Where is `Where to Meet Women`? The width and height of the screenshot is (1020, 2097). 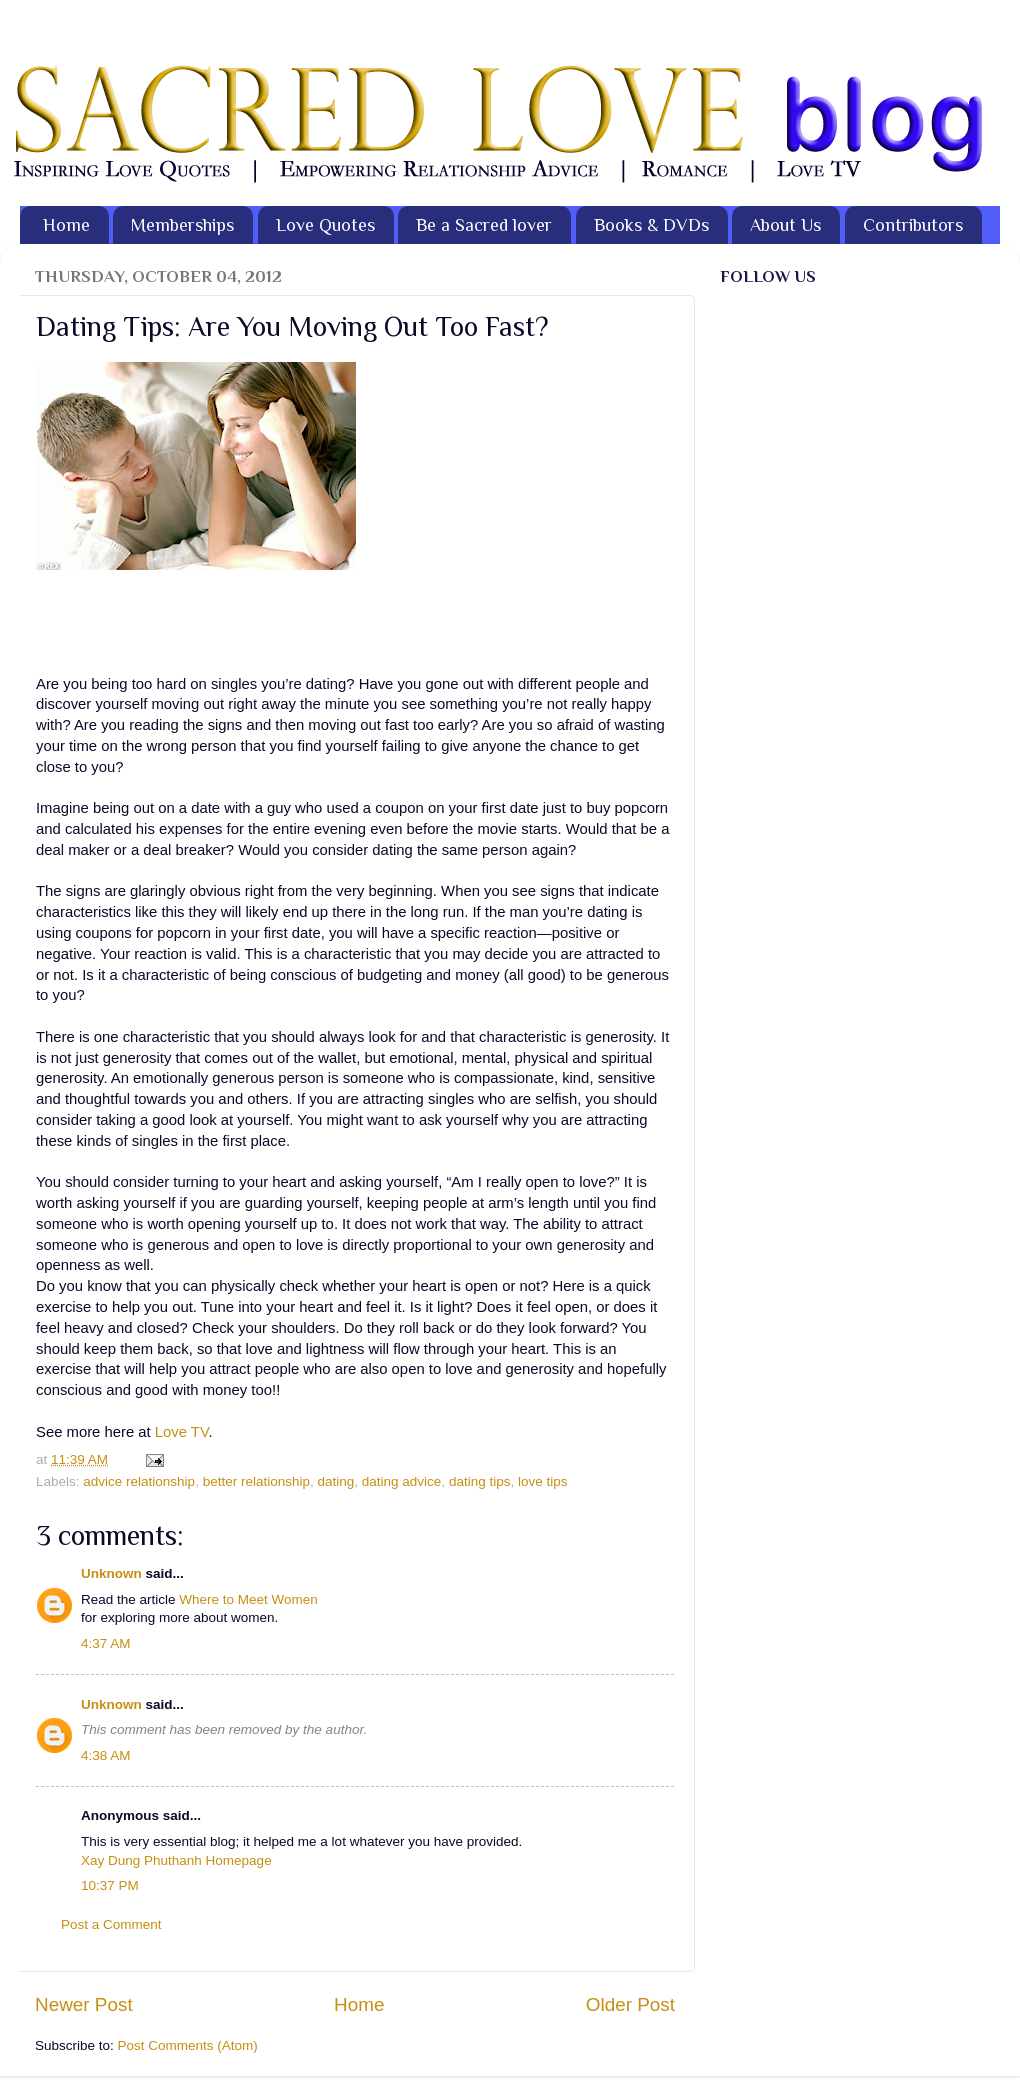
Where to Meet Women is located at coordinates (248, 1599).